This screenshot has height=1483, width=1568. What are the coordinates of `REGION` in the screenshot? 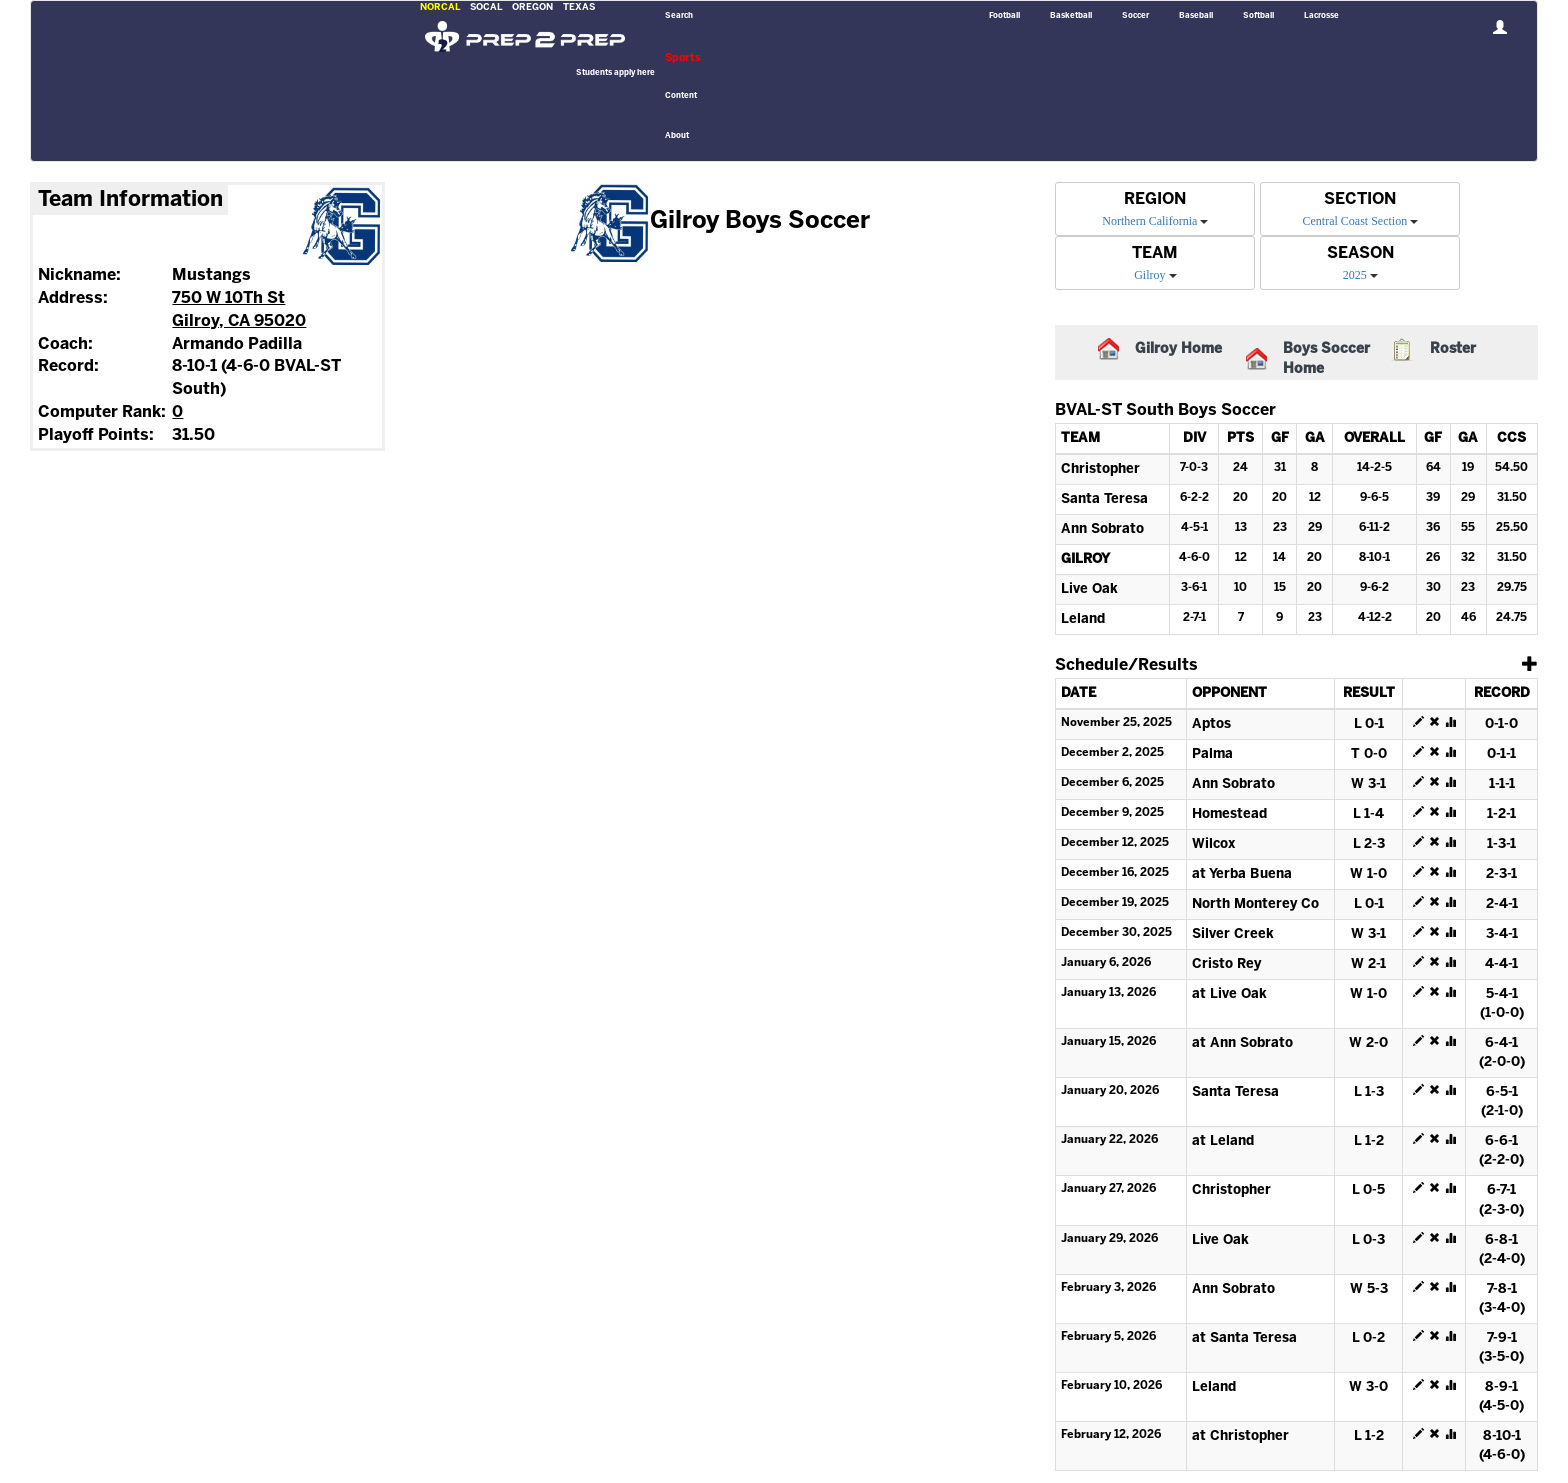 It's located at (1155, 199).